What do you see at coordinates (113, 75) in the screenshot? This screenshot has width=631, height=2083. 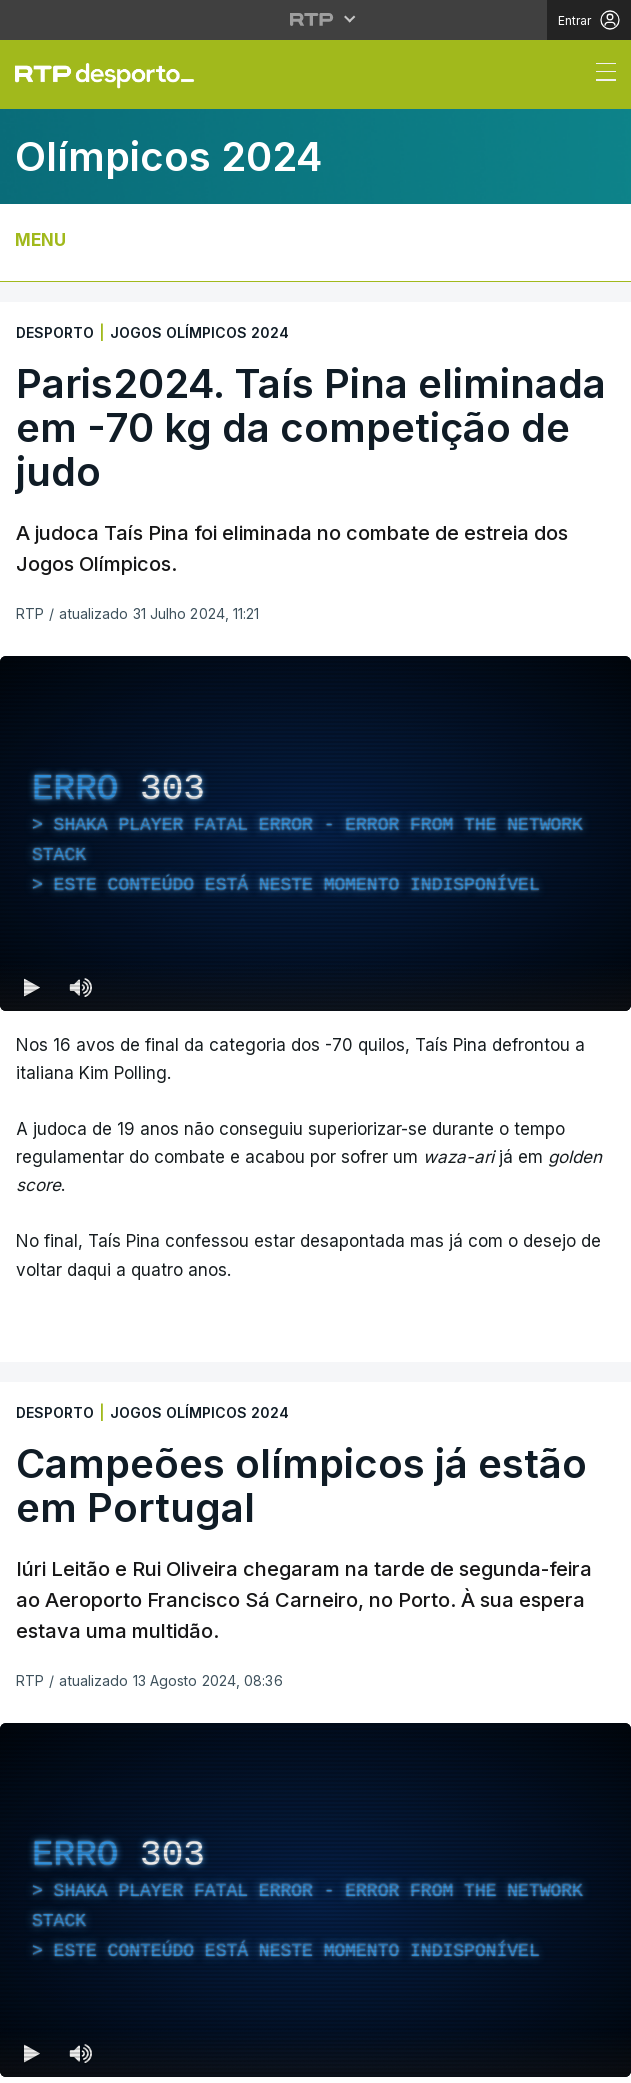 I see `[link]` at bounding box center [113, 75].